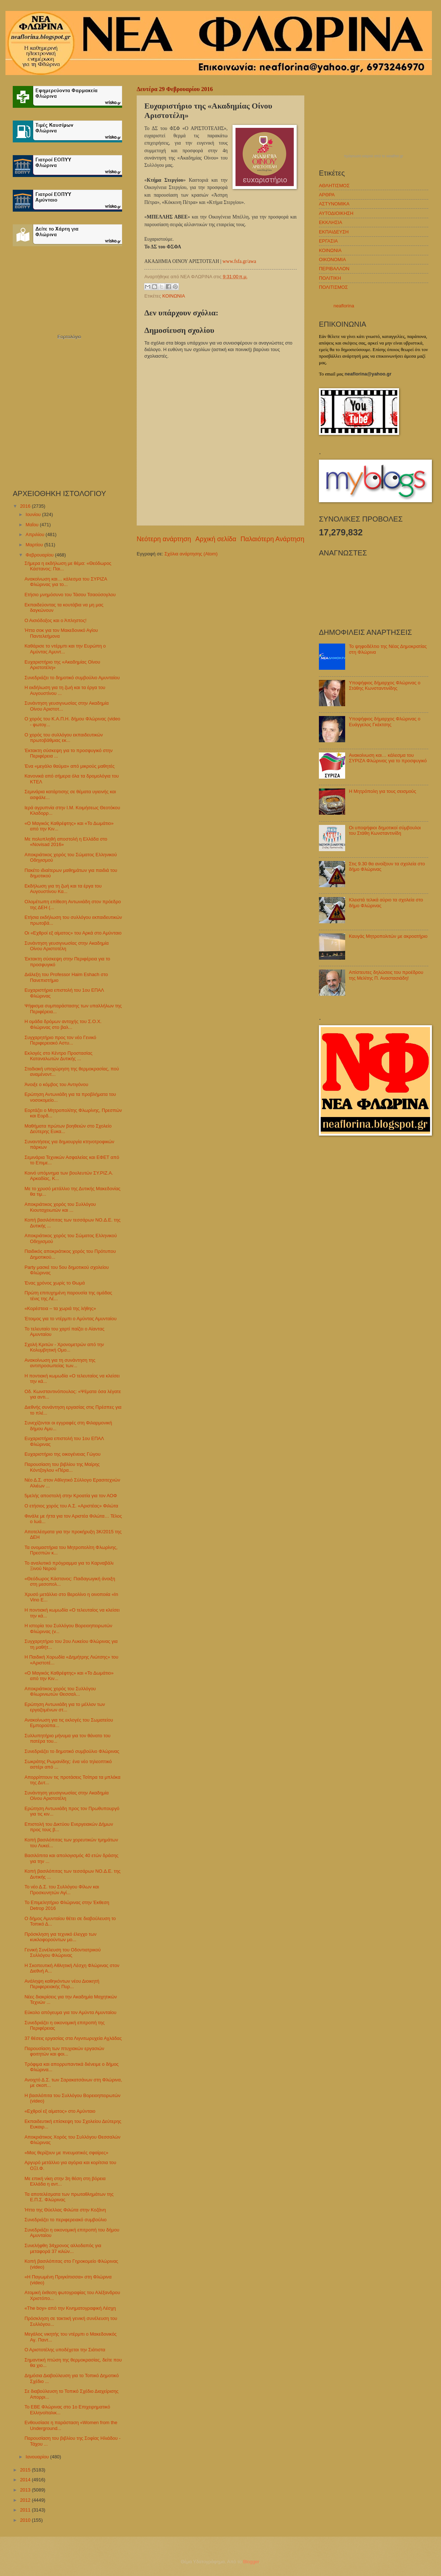 Image resolution: width=441 pixels, height=2576 pixels. What do you see at coordinates (60, 1691) in the screenshot?
I see `Αποκριάτικος χορός του Συλλόγου Φλωρινιωτών Θεσσαλ...` at bounding box center [60, 1691].